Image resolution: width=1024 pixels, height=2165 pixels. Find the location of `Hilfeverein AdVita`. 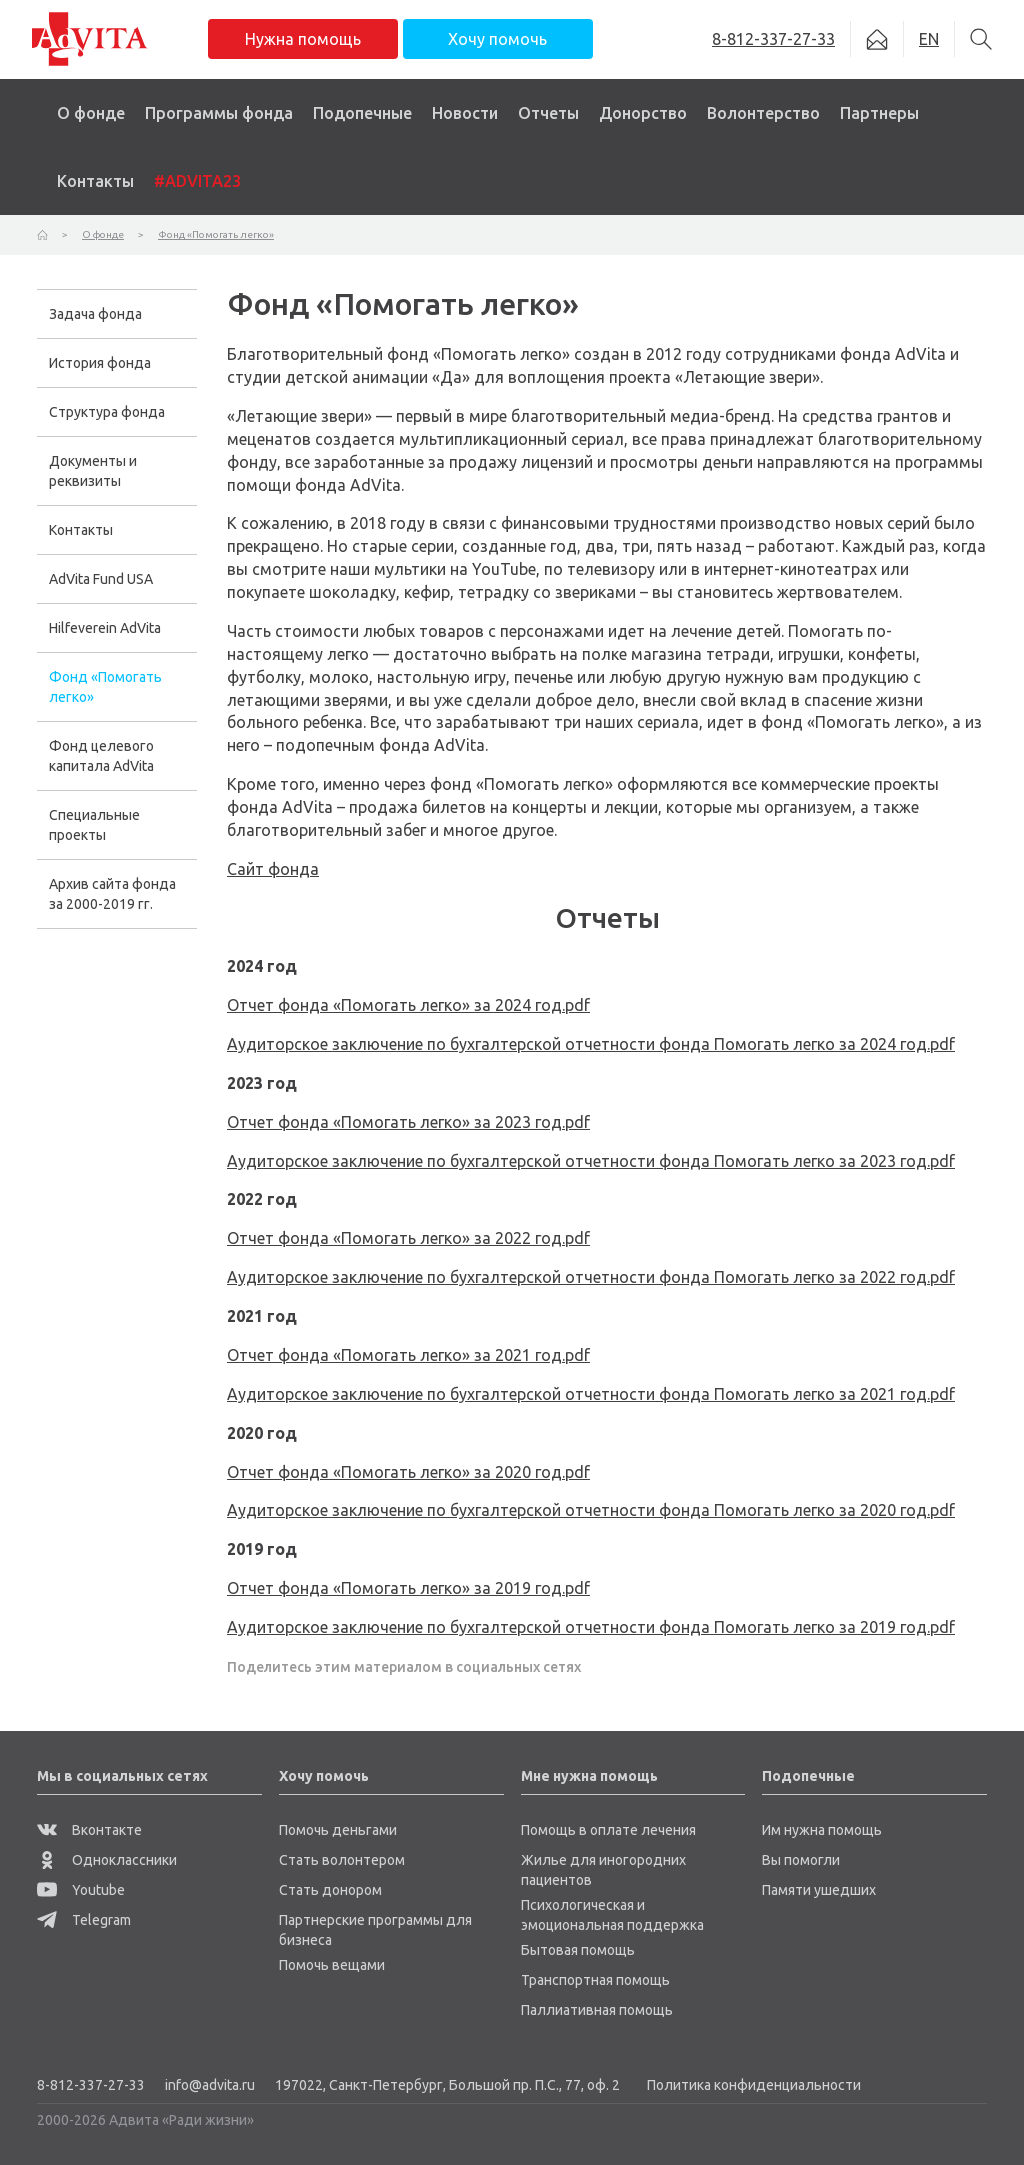

Hilfeverein AdVita is located at coordinates (105, 628).